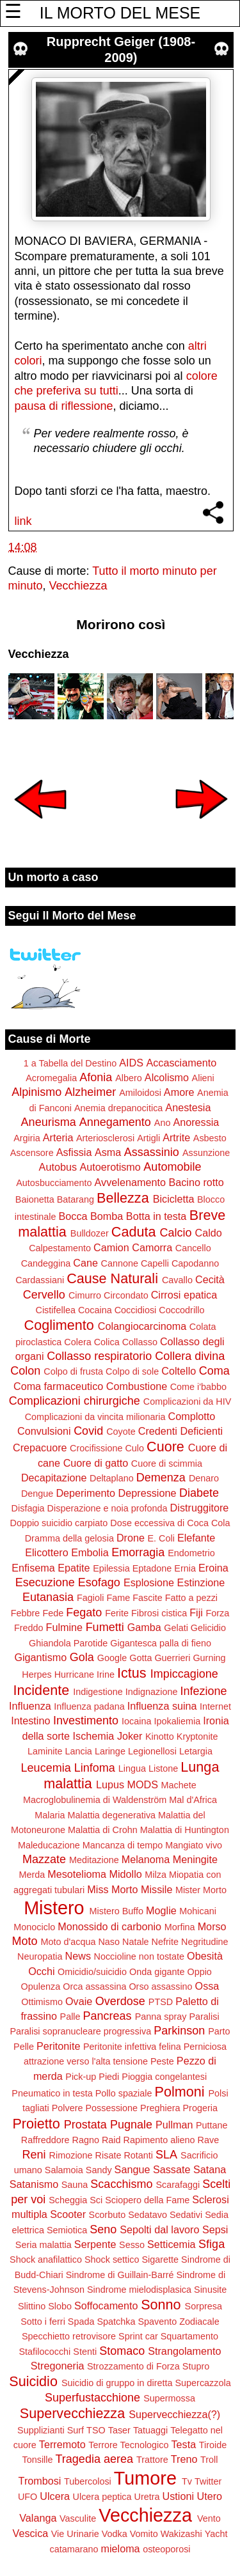 Image resolution: width=240 pixels, height=2576 pixels. I want to click on Botta in testa, so click(156, 1216).